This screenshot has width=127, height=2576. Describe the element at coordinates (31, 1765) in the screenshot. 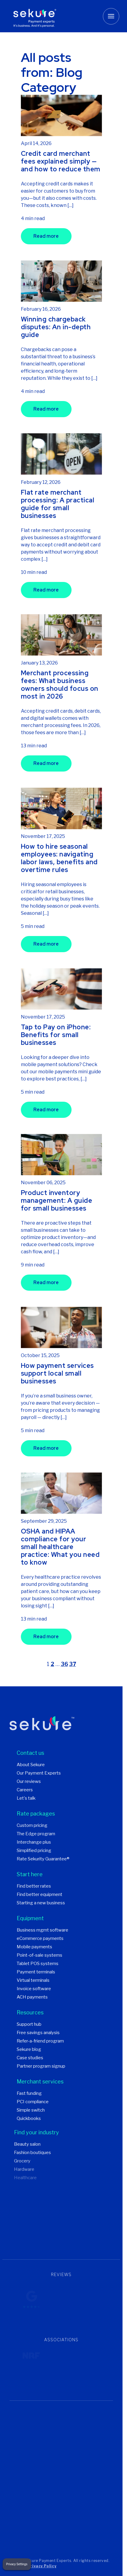

I see `About Sekure` at that location.